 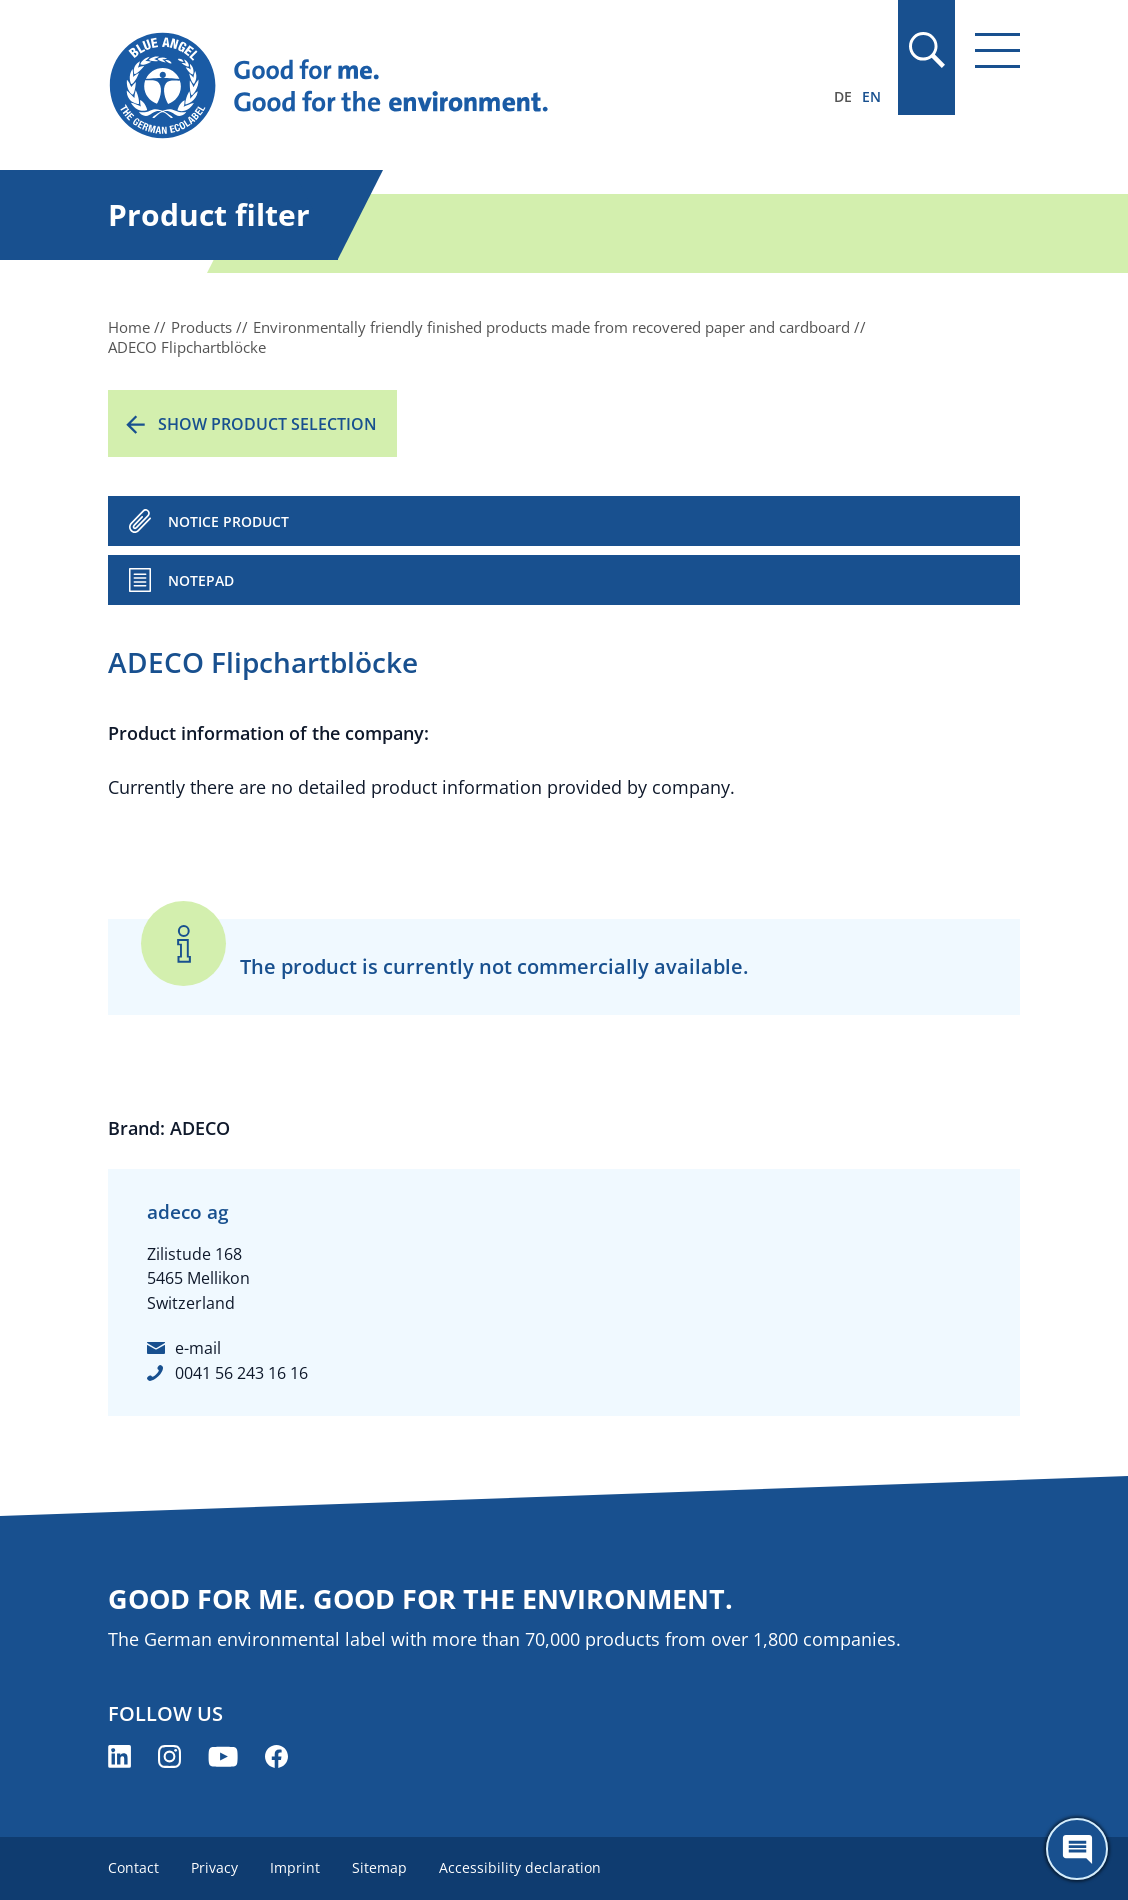 I want to click on 0041 56 243 16 16, so click(x=241, y=1373).